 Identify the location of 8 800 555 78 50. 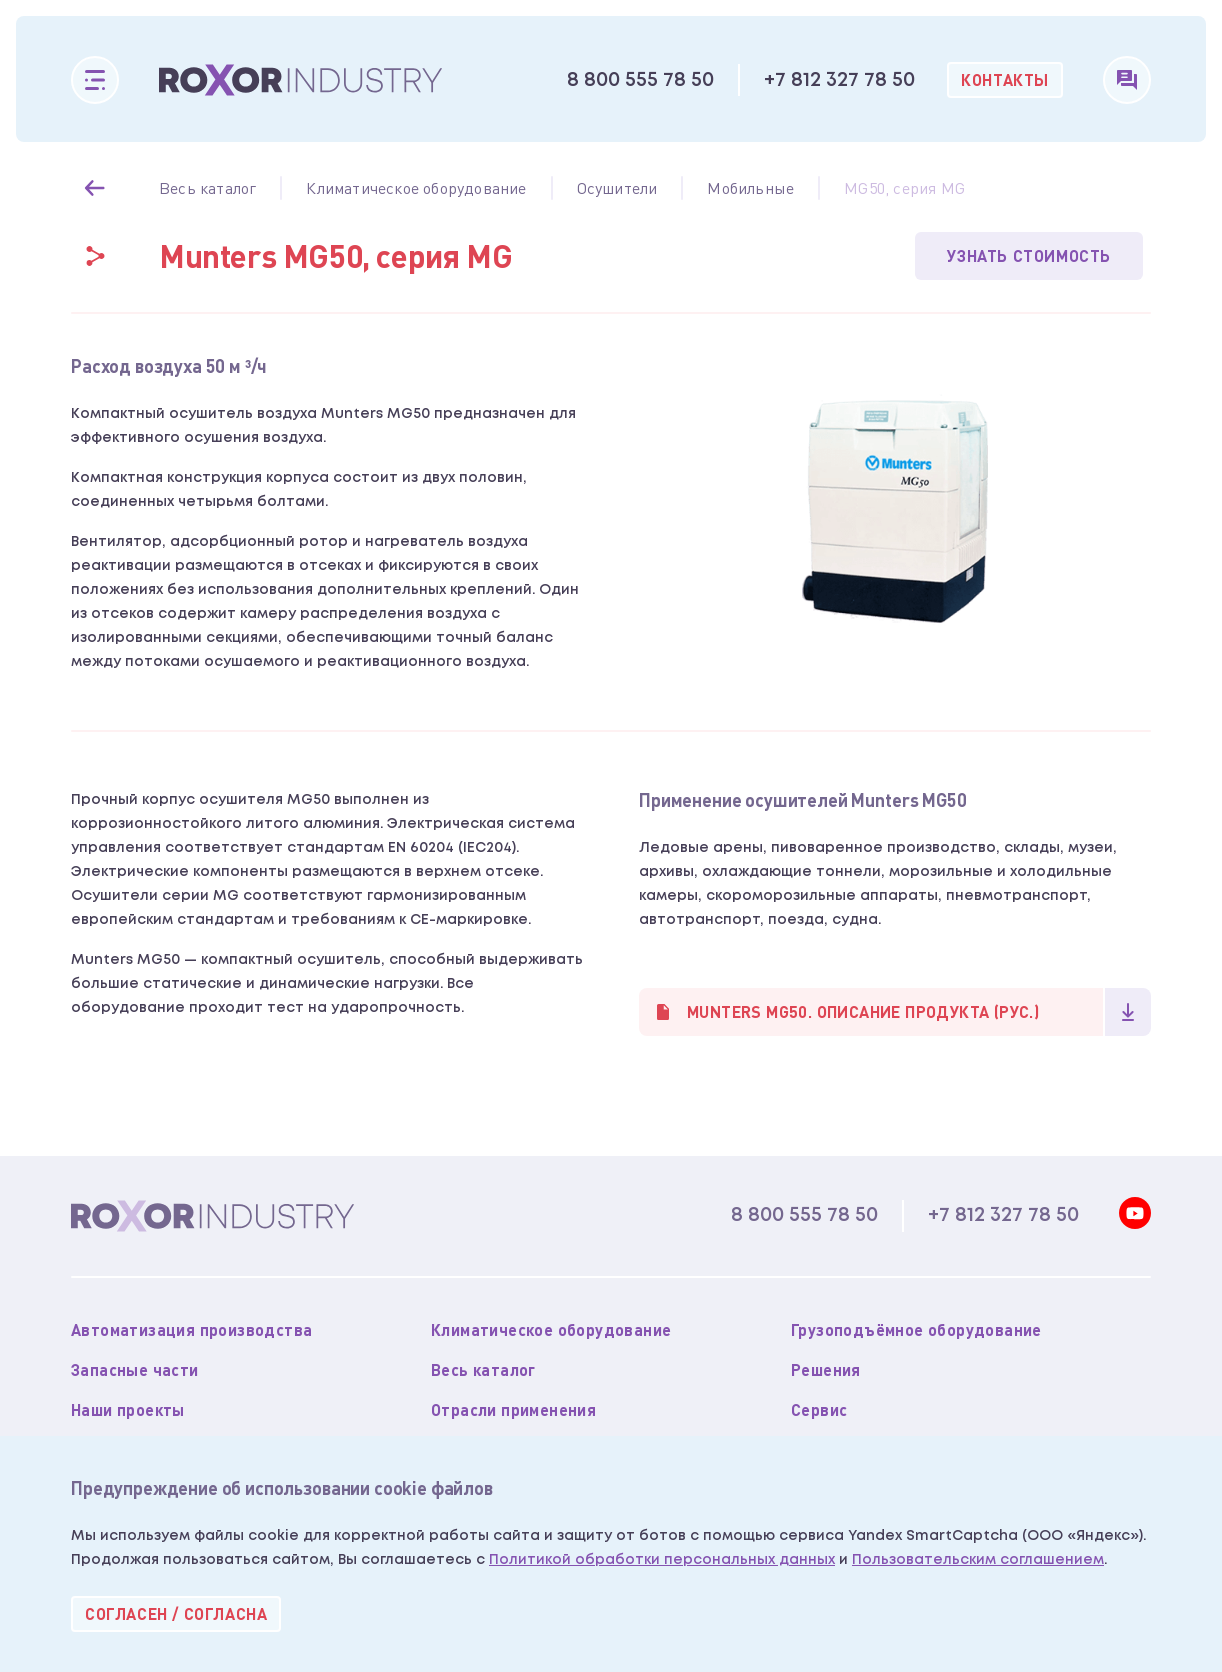
(640, 80).